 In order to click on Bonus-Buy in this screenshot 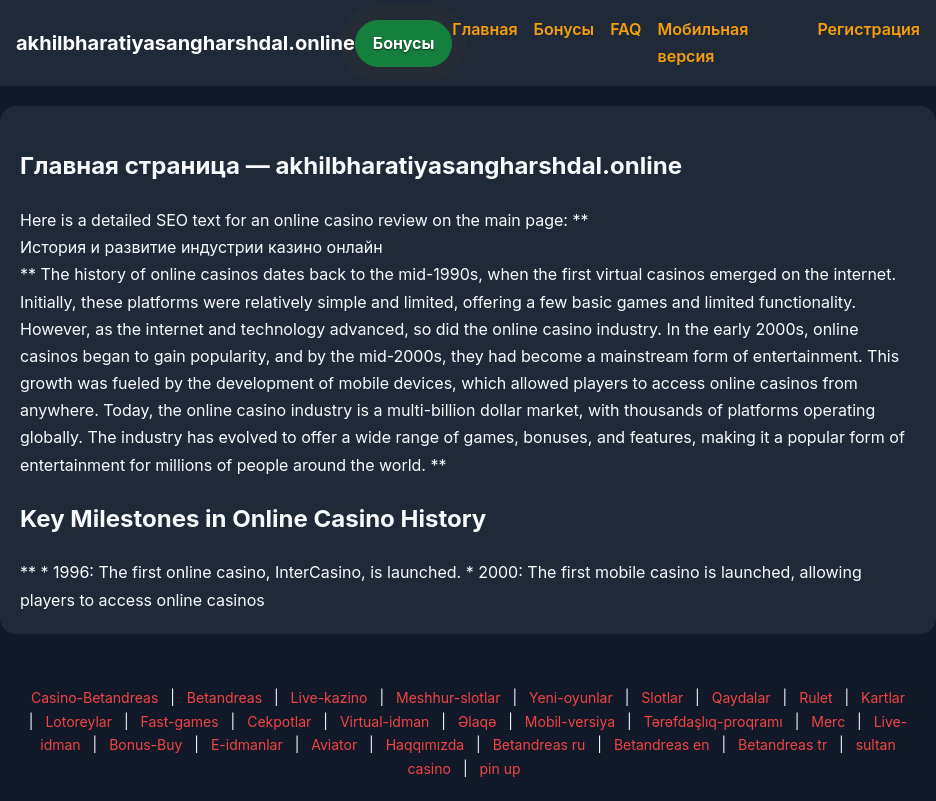, I will do `click(145, 744)`.